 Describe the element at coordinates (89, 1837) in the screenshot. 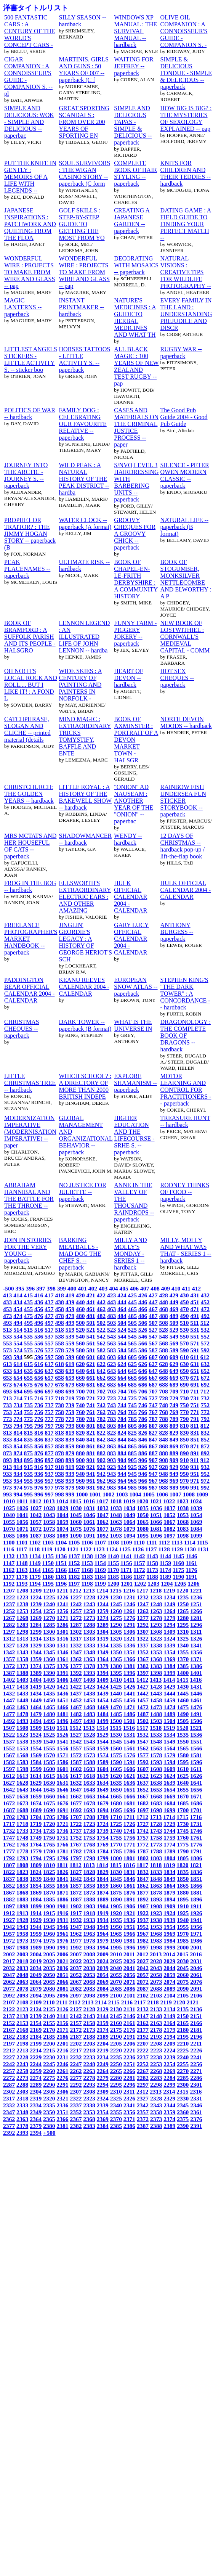

I see `1753` at that location.